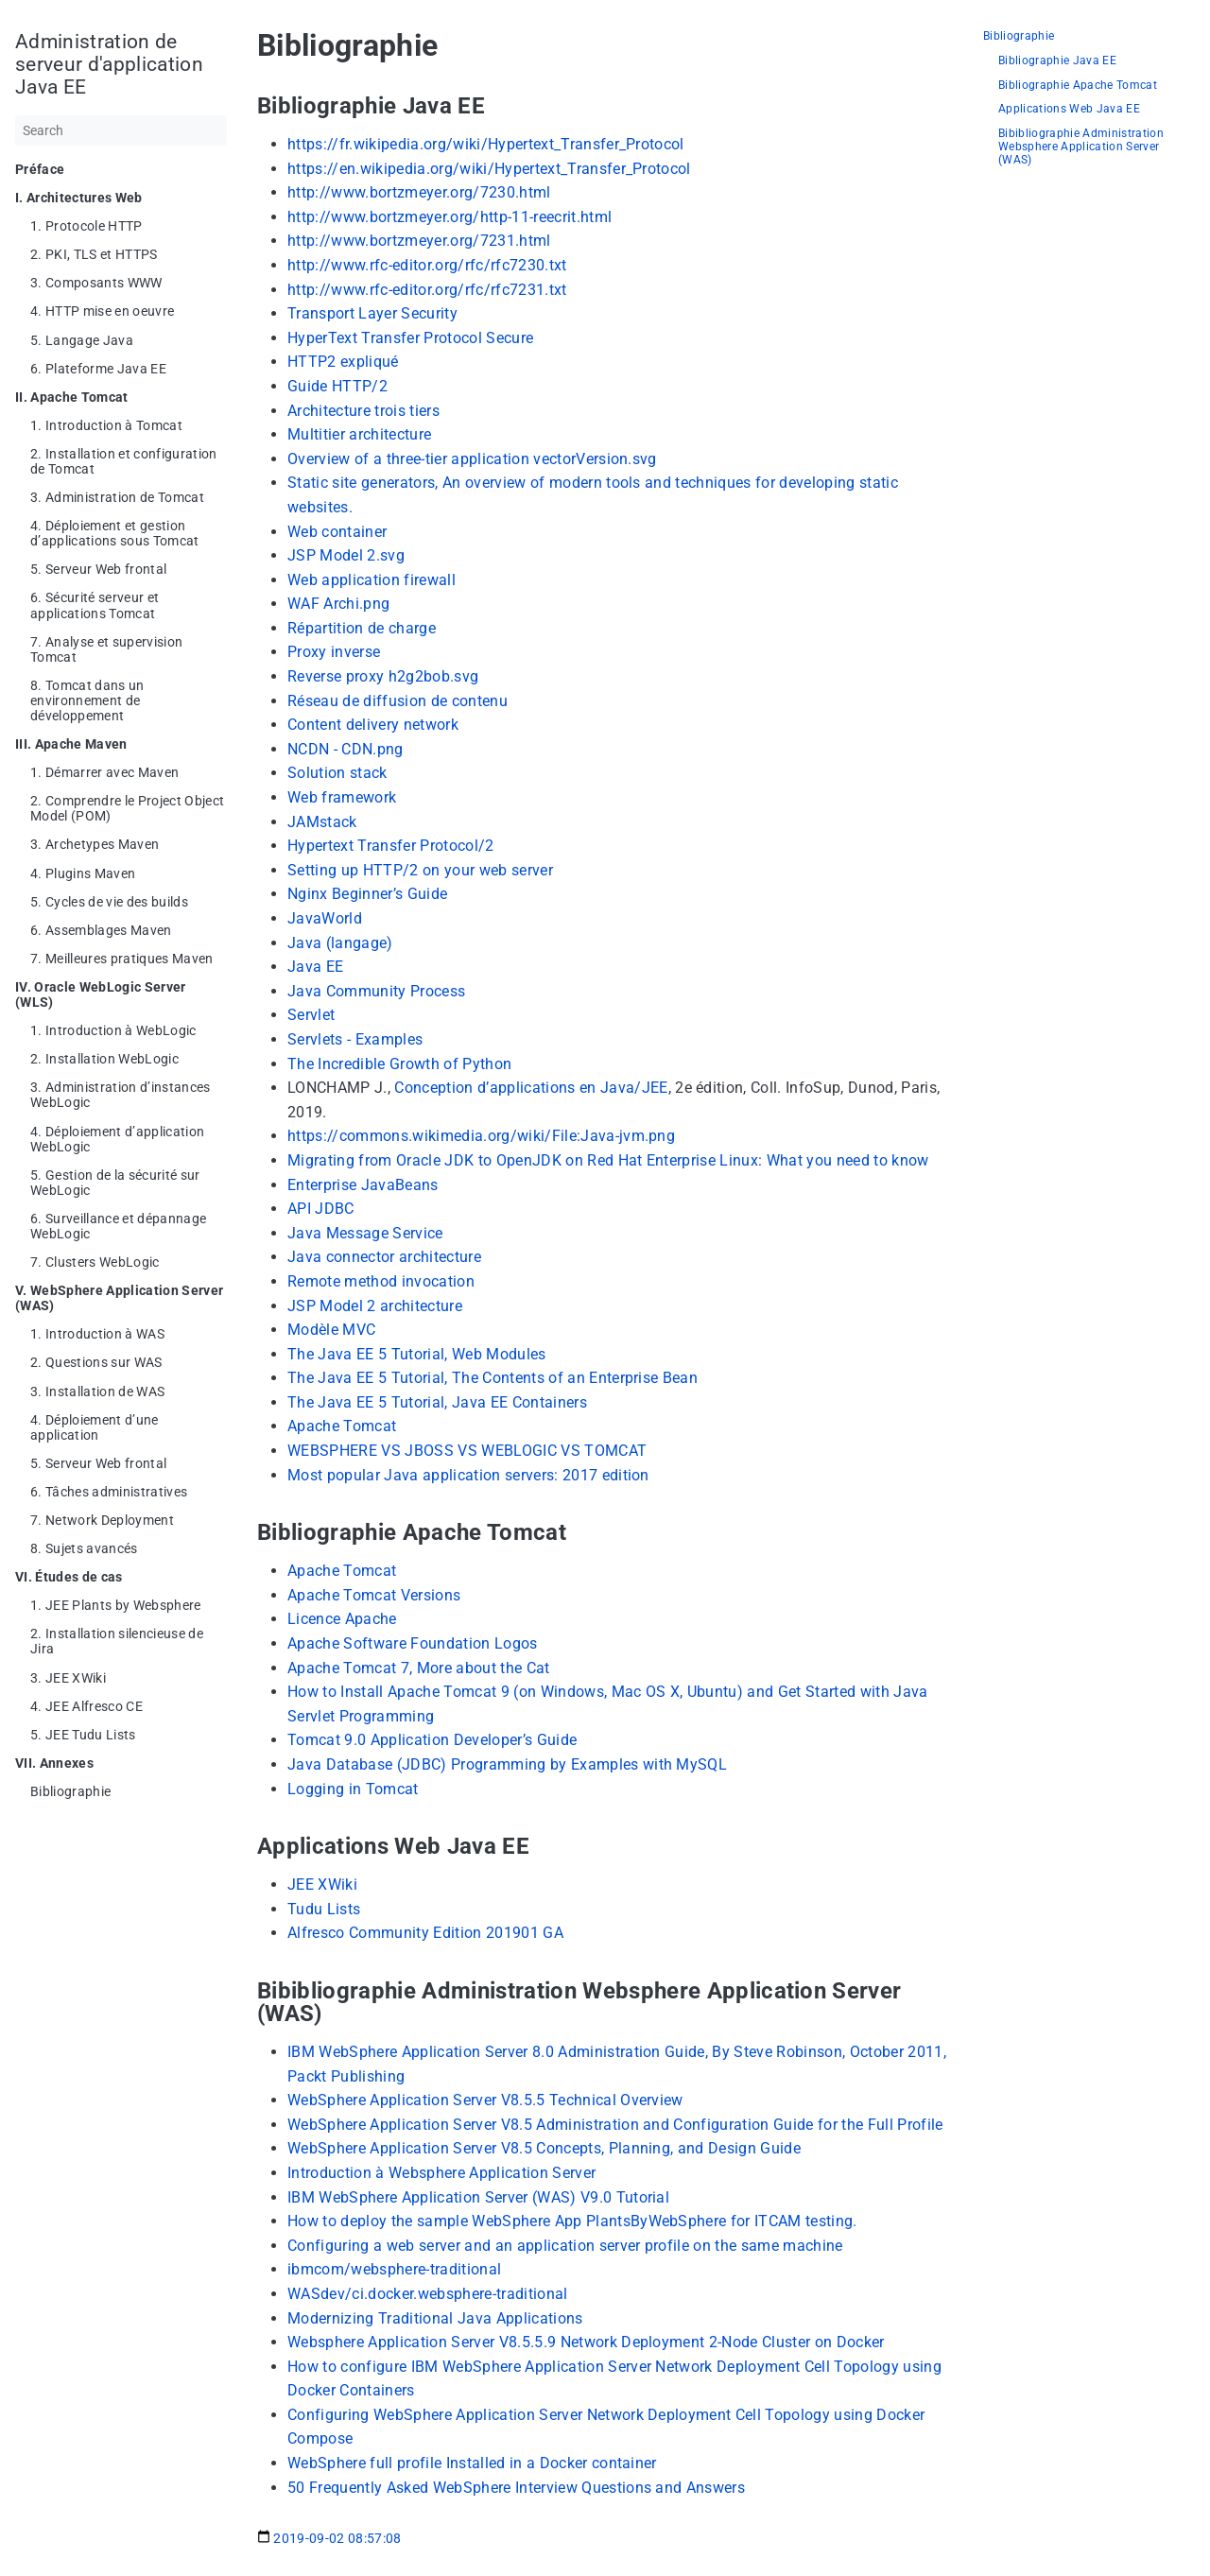 This screenshot has width=1210, height=2576. What do you see at coordinates (1081, 147) in the screenshot?
I see `Bibibliographie Administration Websphere Application Server (WAS)` at bounding box center [1081, 147].